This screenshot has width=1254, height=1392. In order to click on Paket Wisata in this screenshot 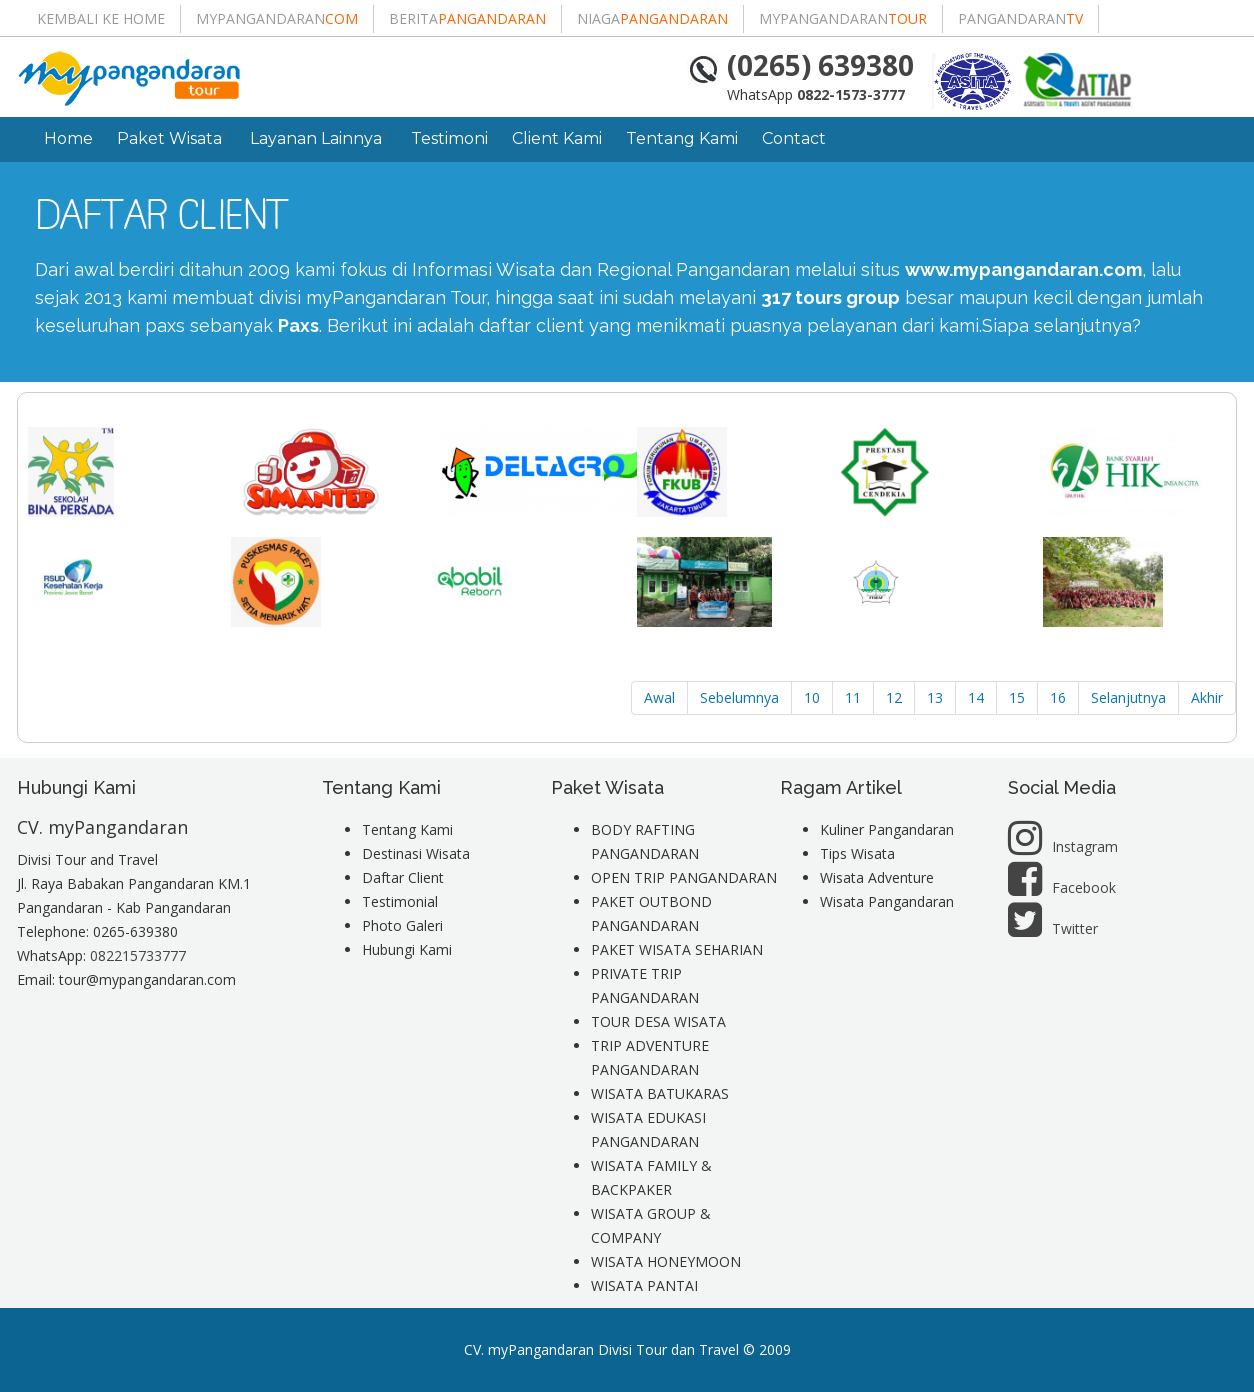, I will do `click(171, 138)`.